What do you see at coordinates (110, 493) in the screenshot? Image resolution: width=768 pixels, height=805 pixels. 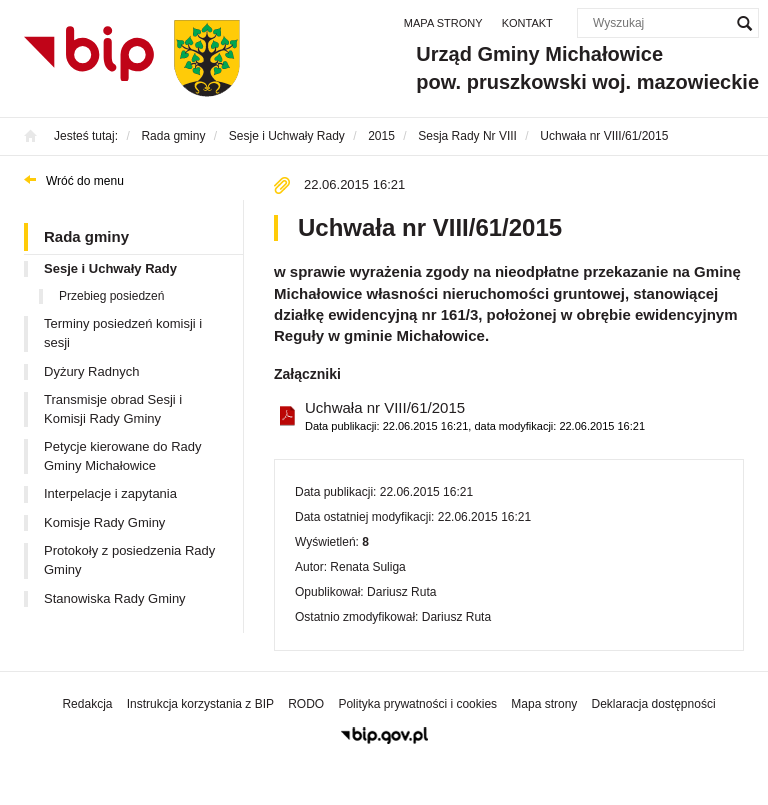 I see `Interpelacje i zapytania` at bounding box center [110, 493].